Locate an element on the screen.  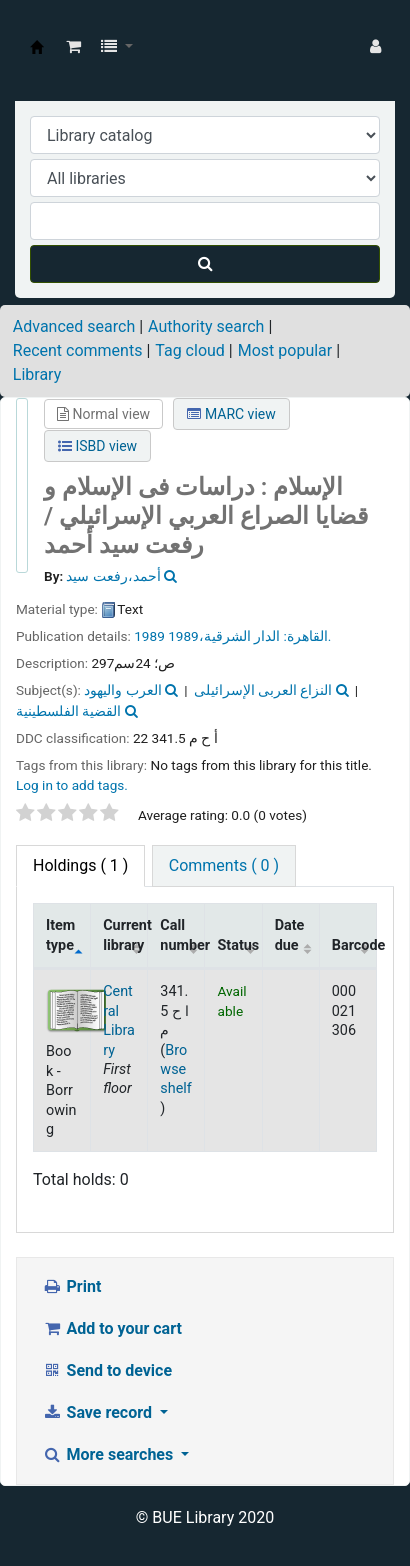
Call number [Call number: activate to sort column ascending] is located at coordinates (182, 935).